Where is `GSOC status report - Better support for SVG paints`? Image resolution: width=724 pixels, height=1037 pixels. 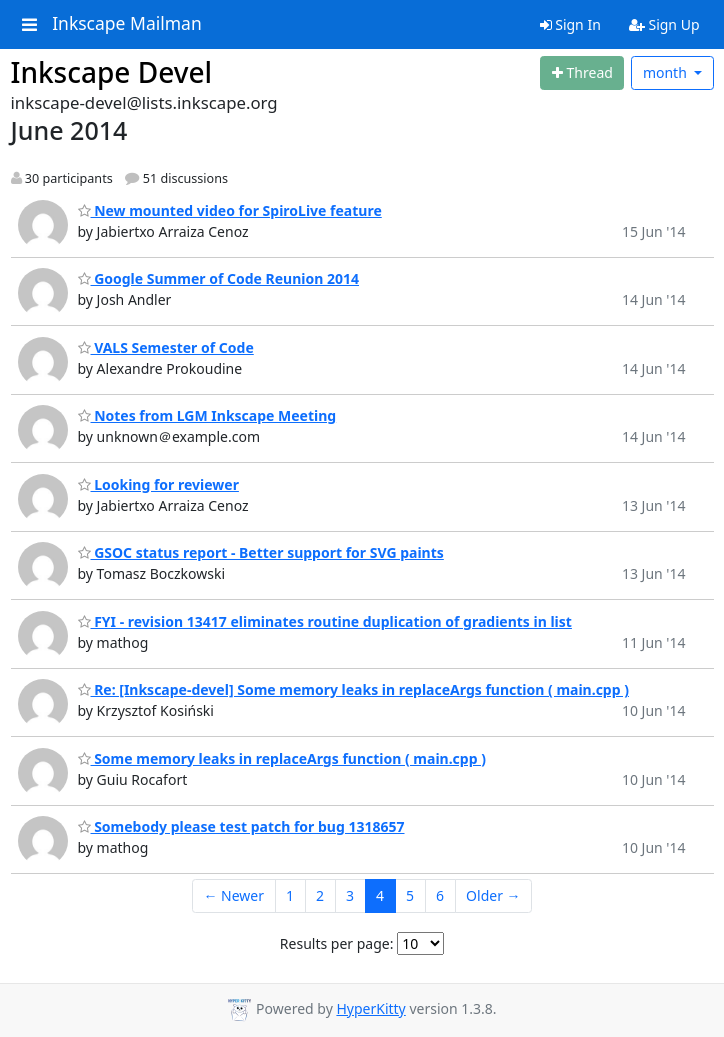 GSOC status report - Better support for SVG paints is located at coordinates (261, 552).